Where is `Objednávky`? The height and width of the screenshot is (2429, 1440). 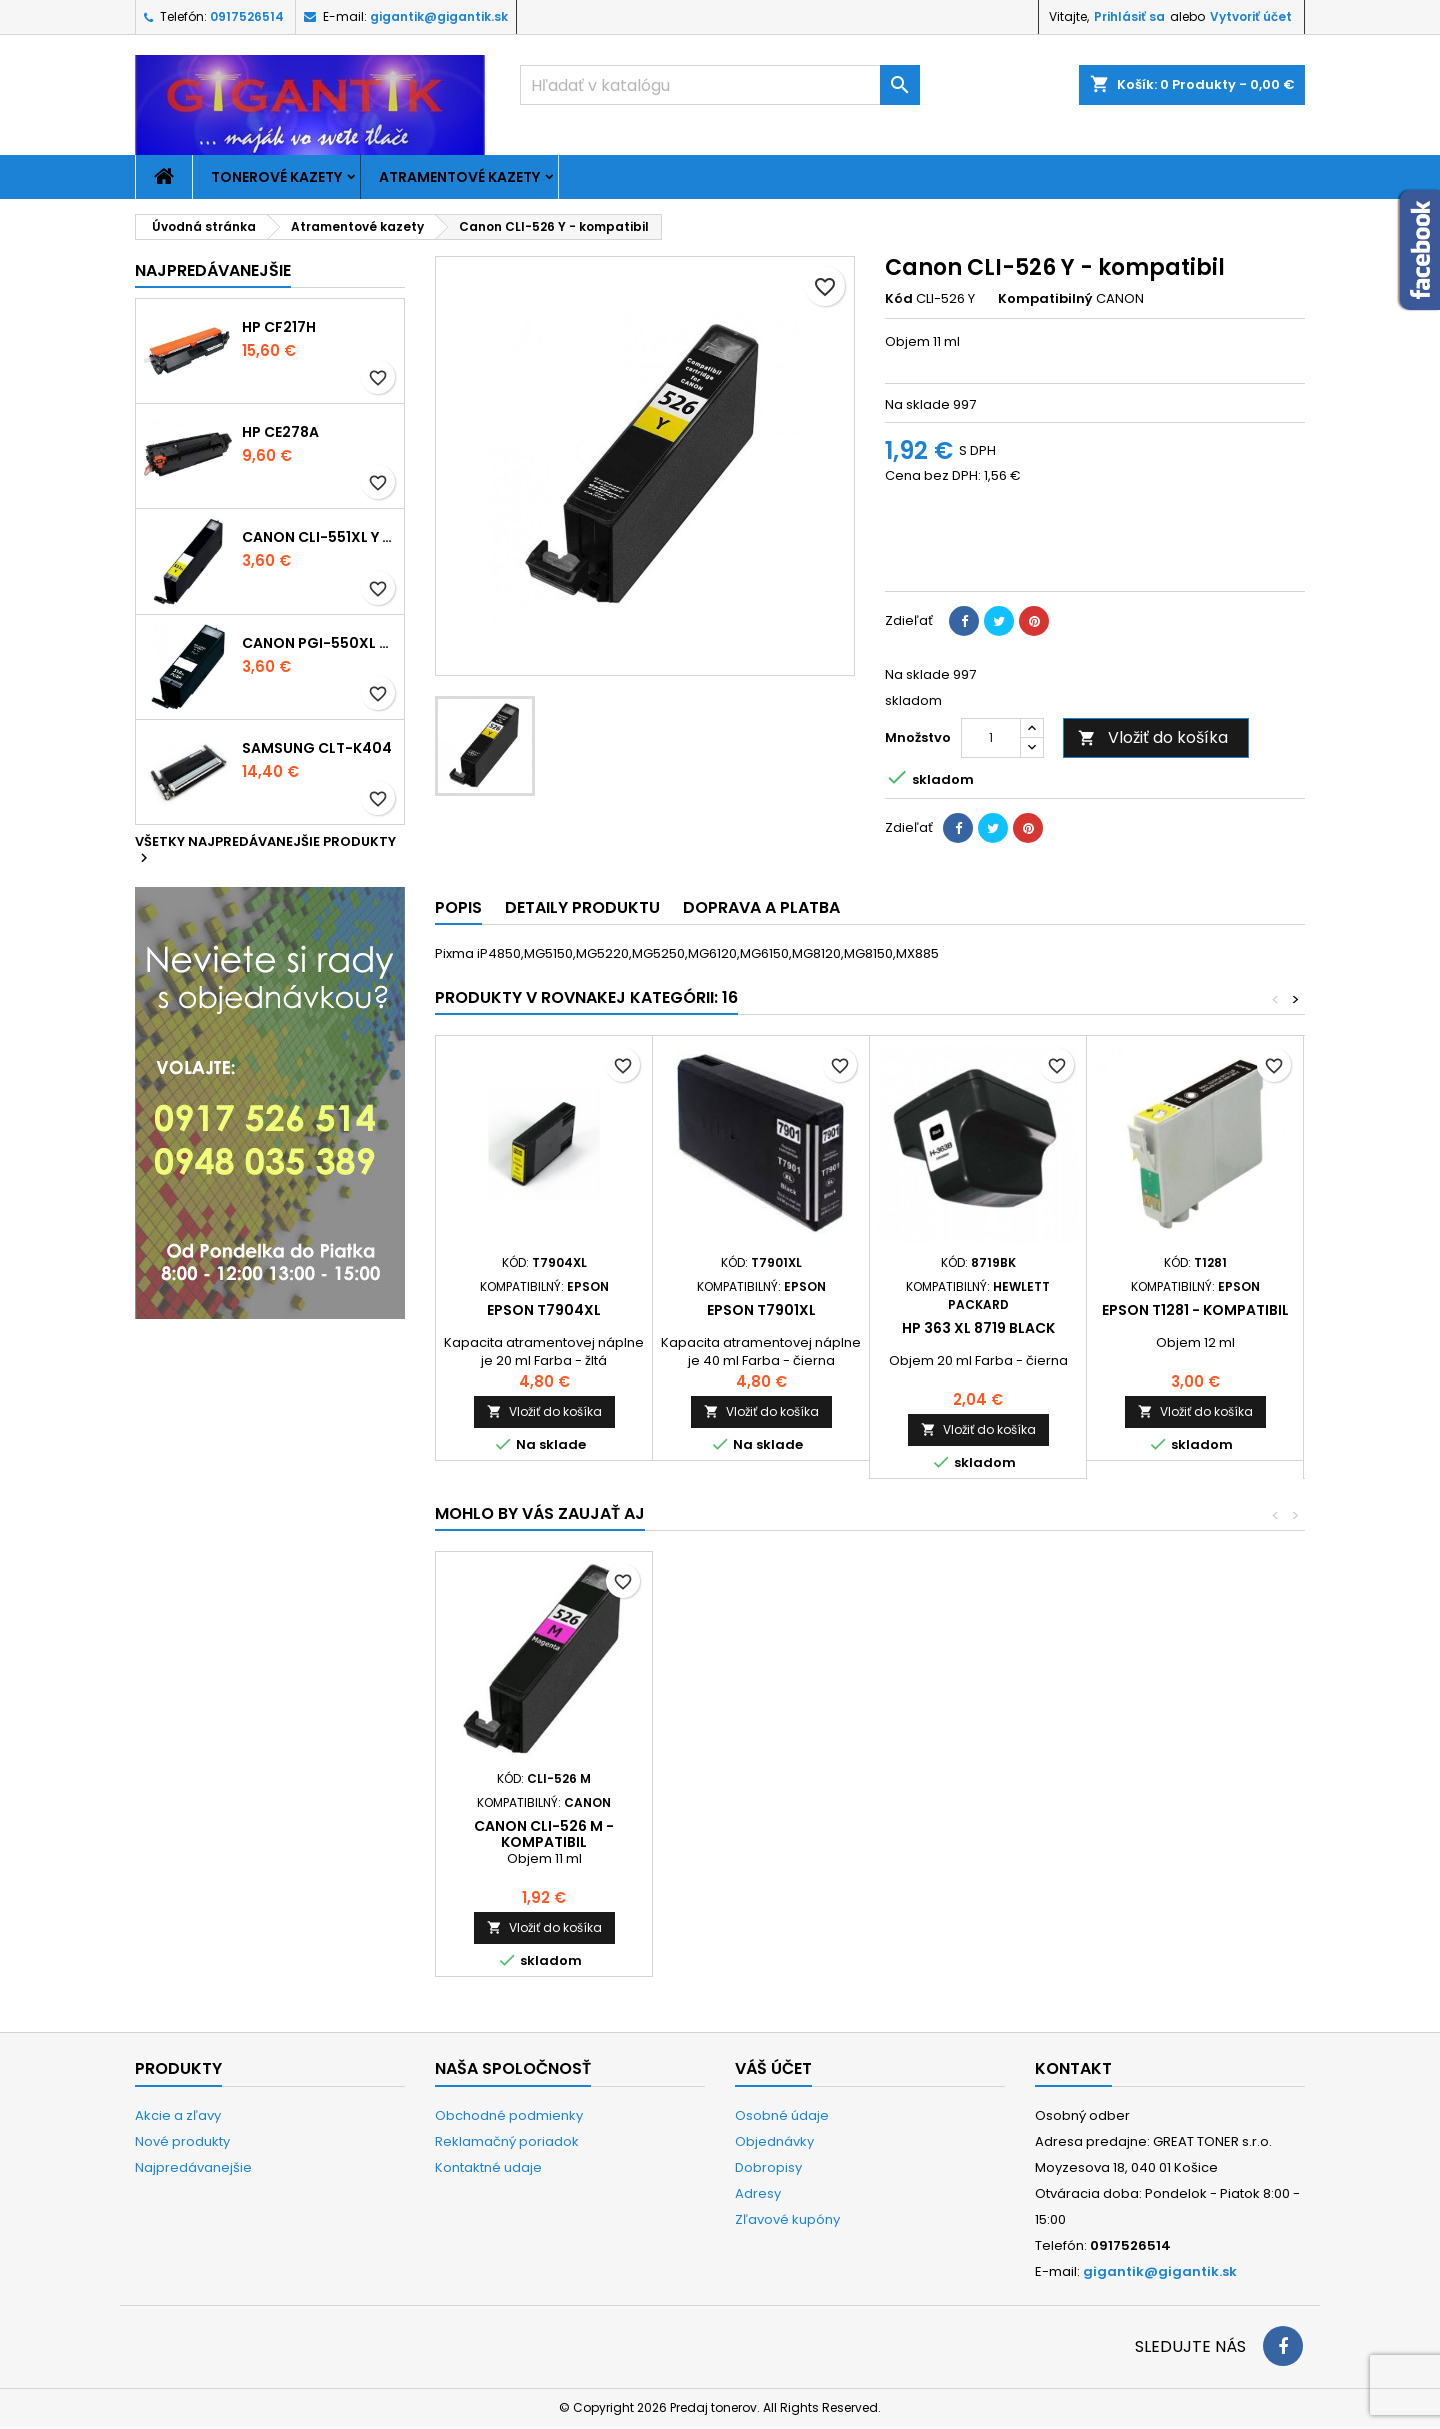
Objednávky is located at coordinates (774, 2141).